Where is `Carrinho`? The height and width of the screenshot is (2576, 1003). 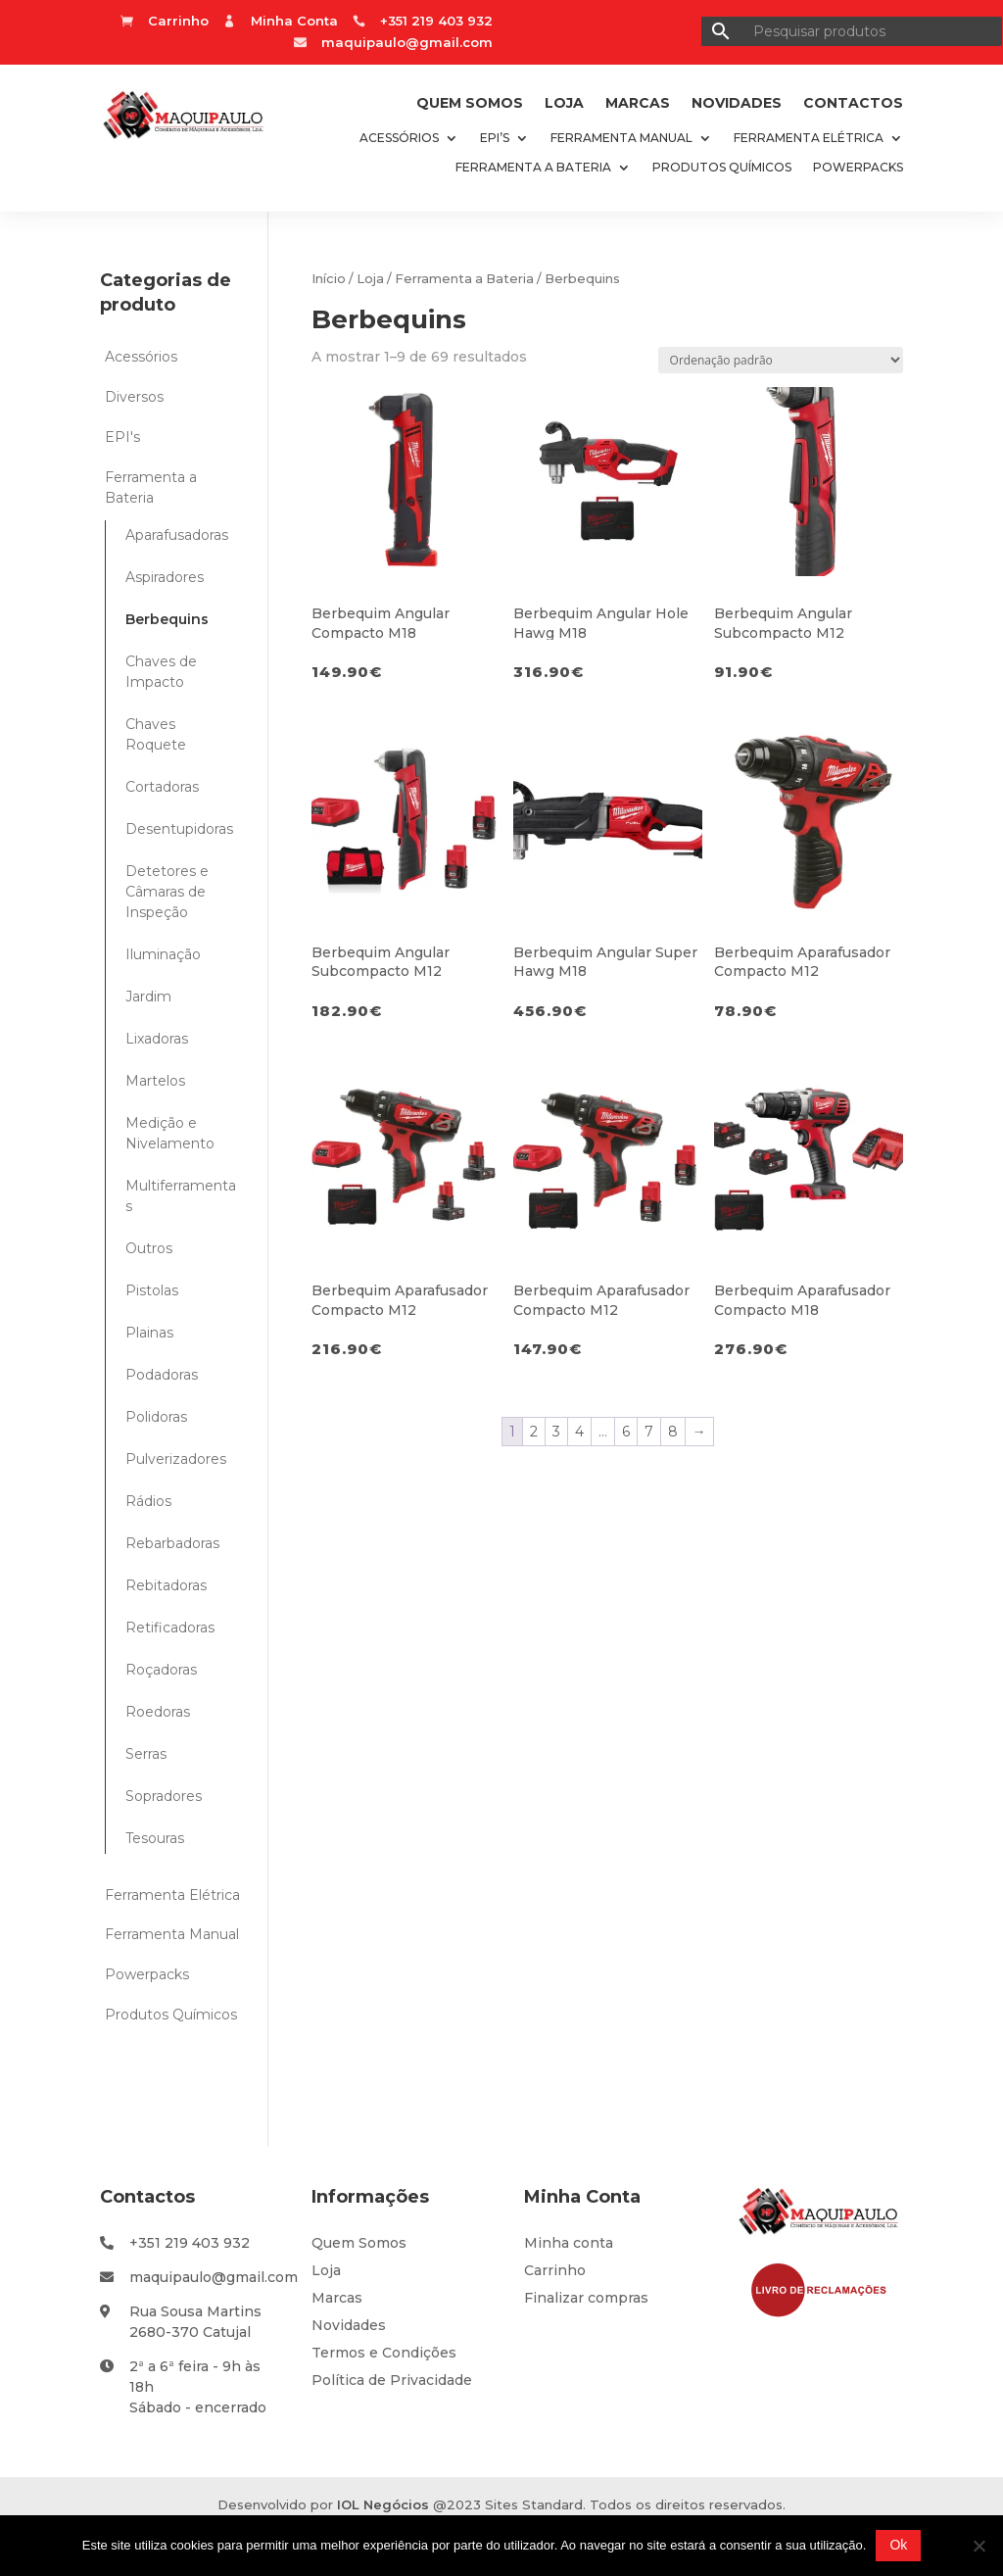 Carrinho is located at coordinates (555, 2270).